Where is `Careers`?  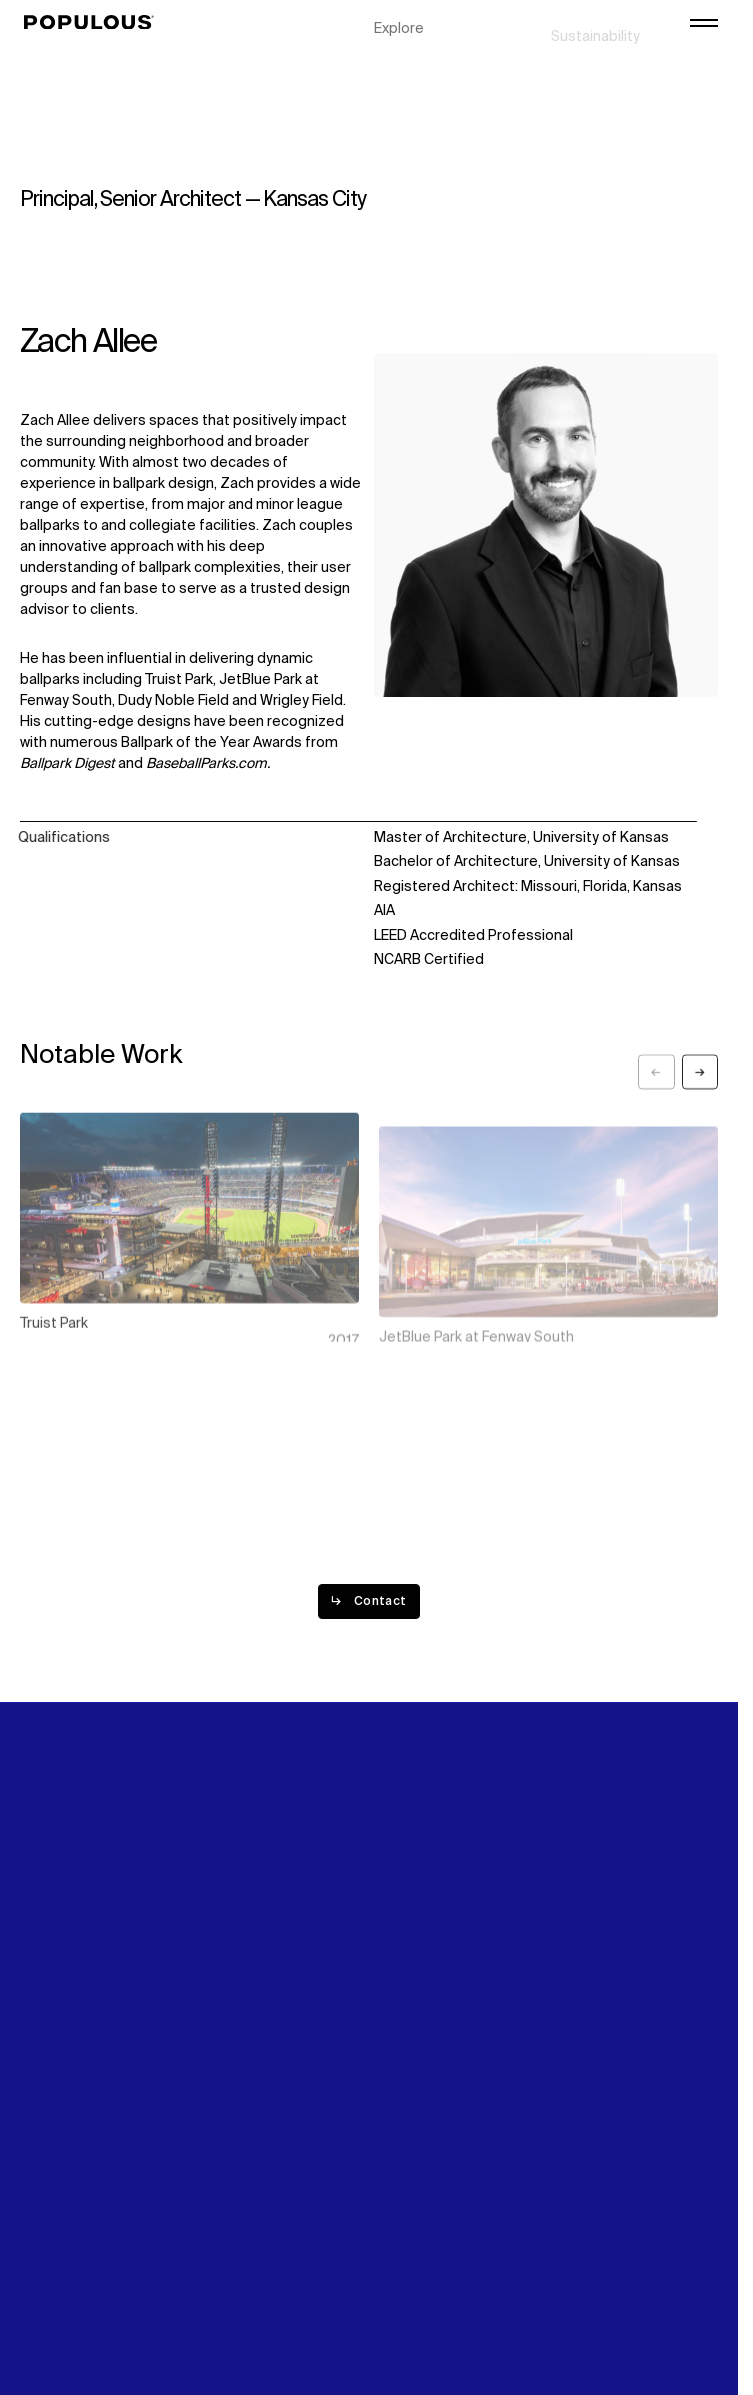 Careers is located at coordinates (578, 62).